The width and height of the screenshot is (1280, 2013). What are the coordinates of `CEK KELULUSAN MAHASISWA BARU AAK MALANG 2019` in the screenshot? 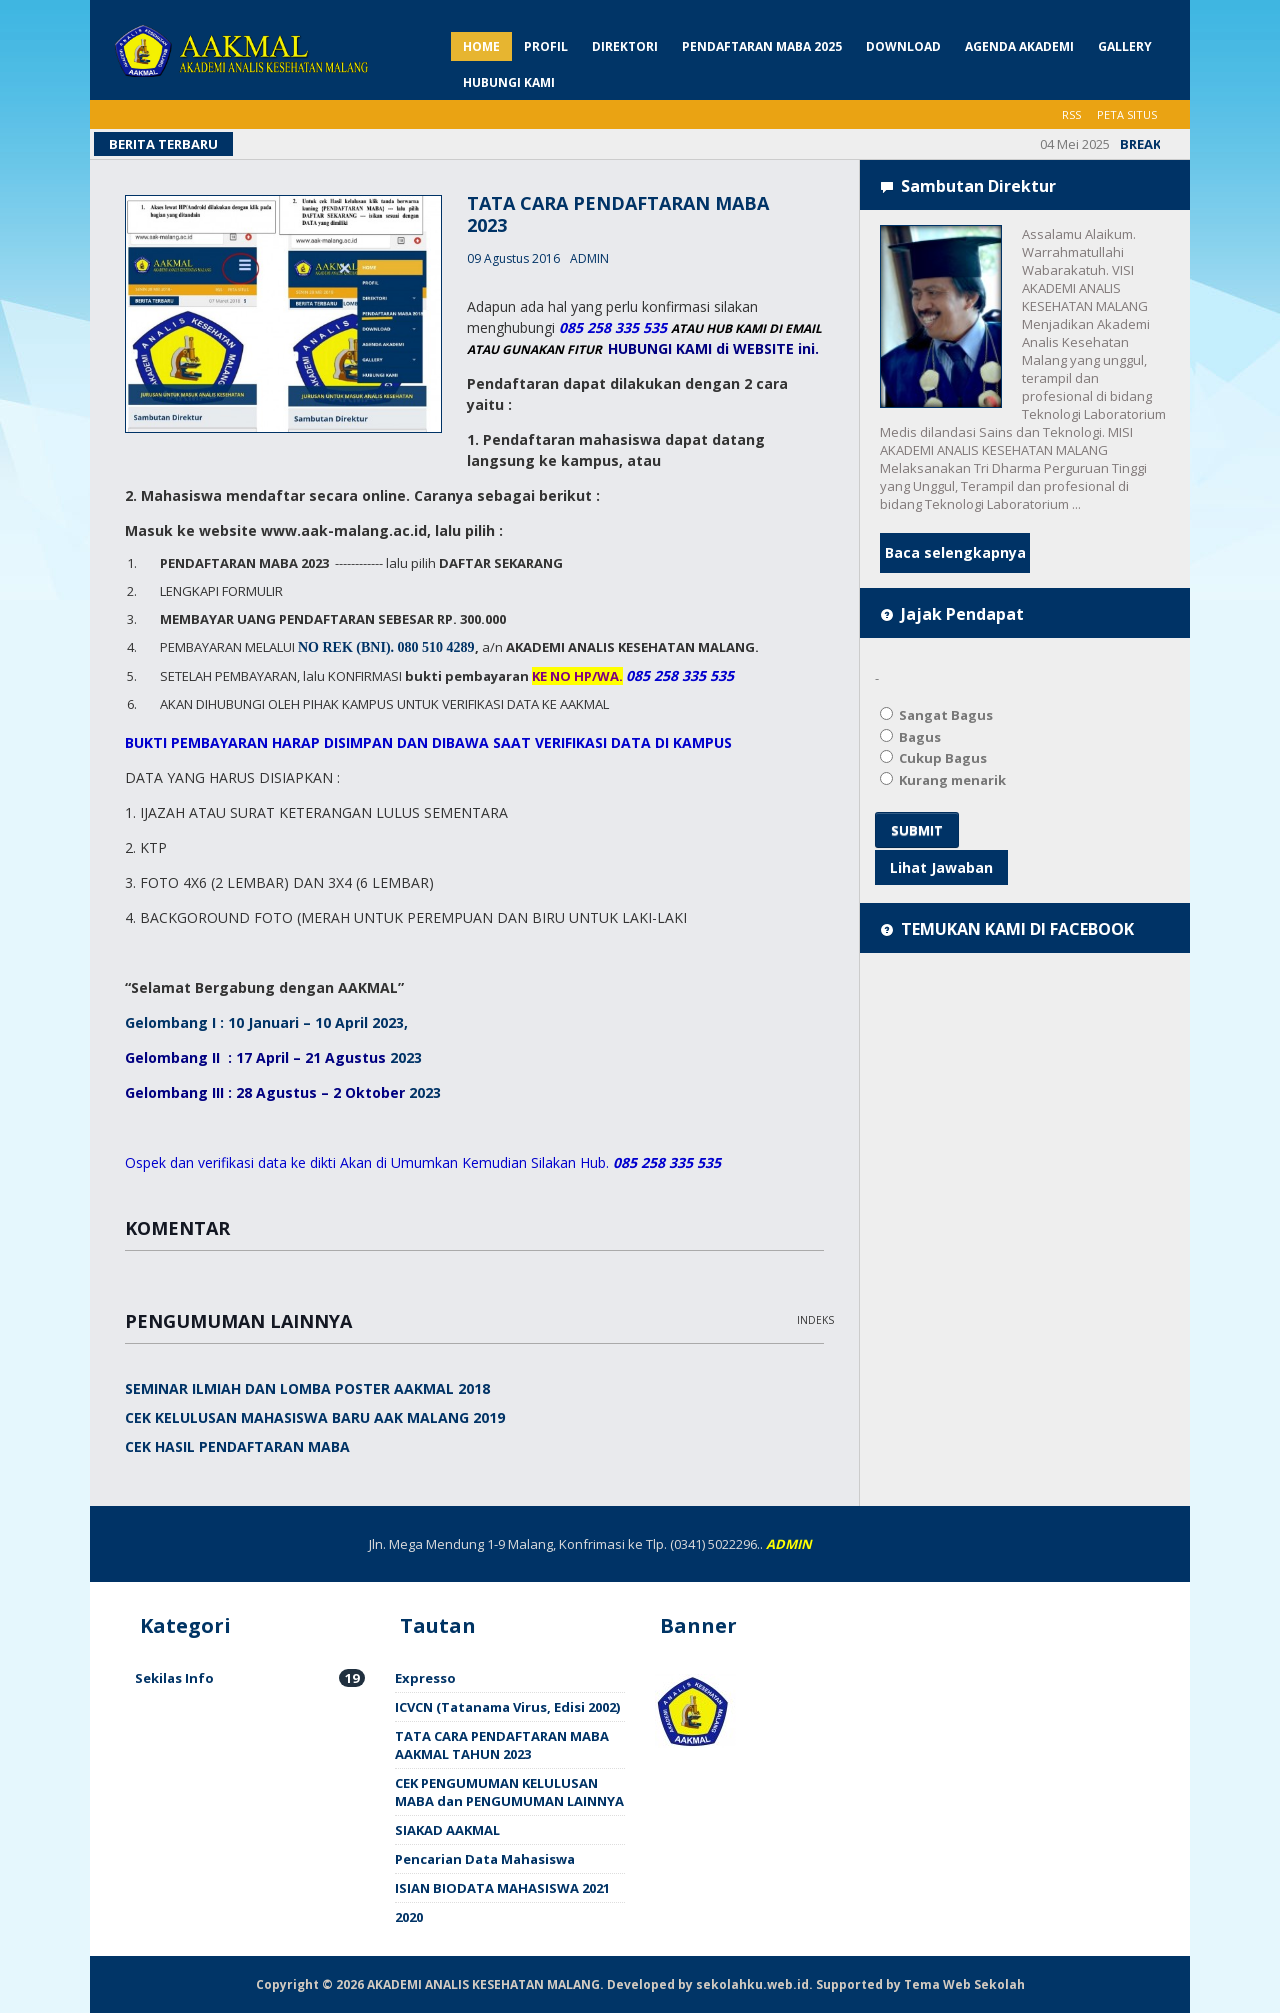 It's located at (315, 1417).